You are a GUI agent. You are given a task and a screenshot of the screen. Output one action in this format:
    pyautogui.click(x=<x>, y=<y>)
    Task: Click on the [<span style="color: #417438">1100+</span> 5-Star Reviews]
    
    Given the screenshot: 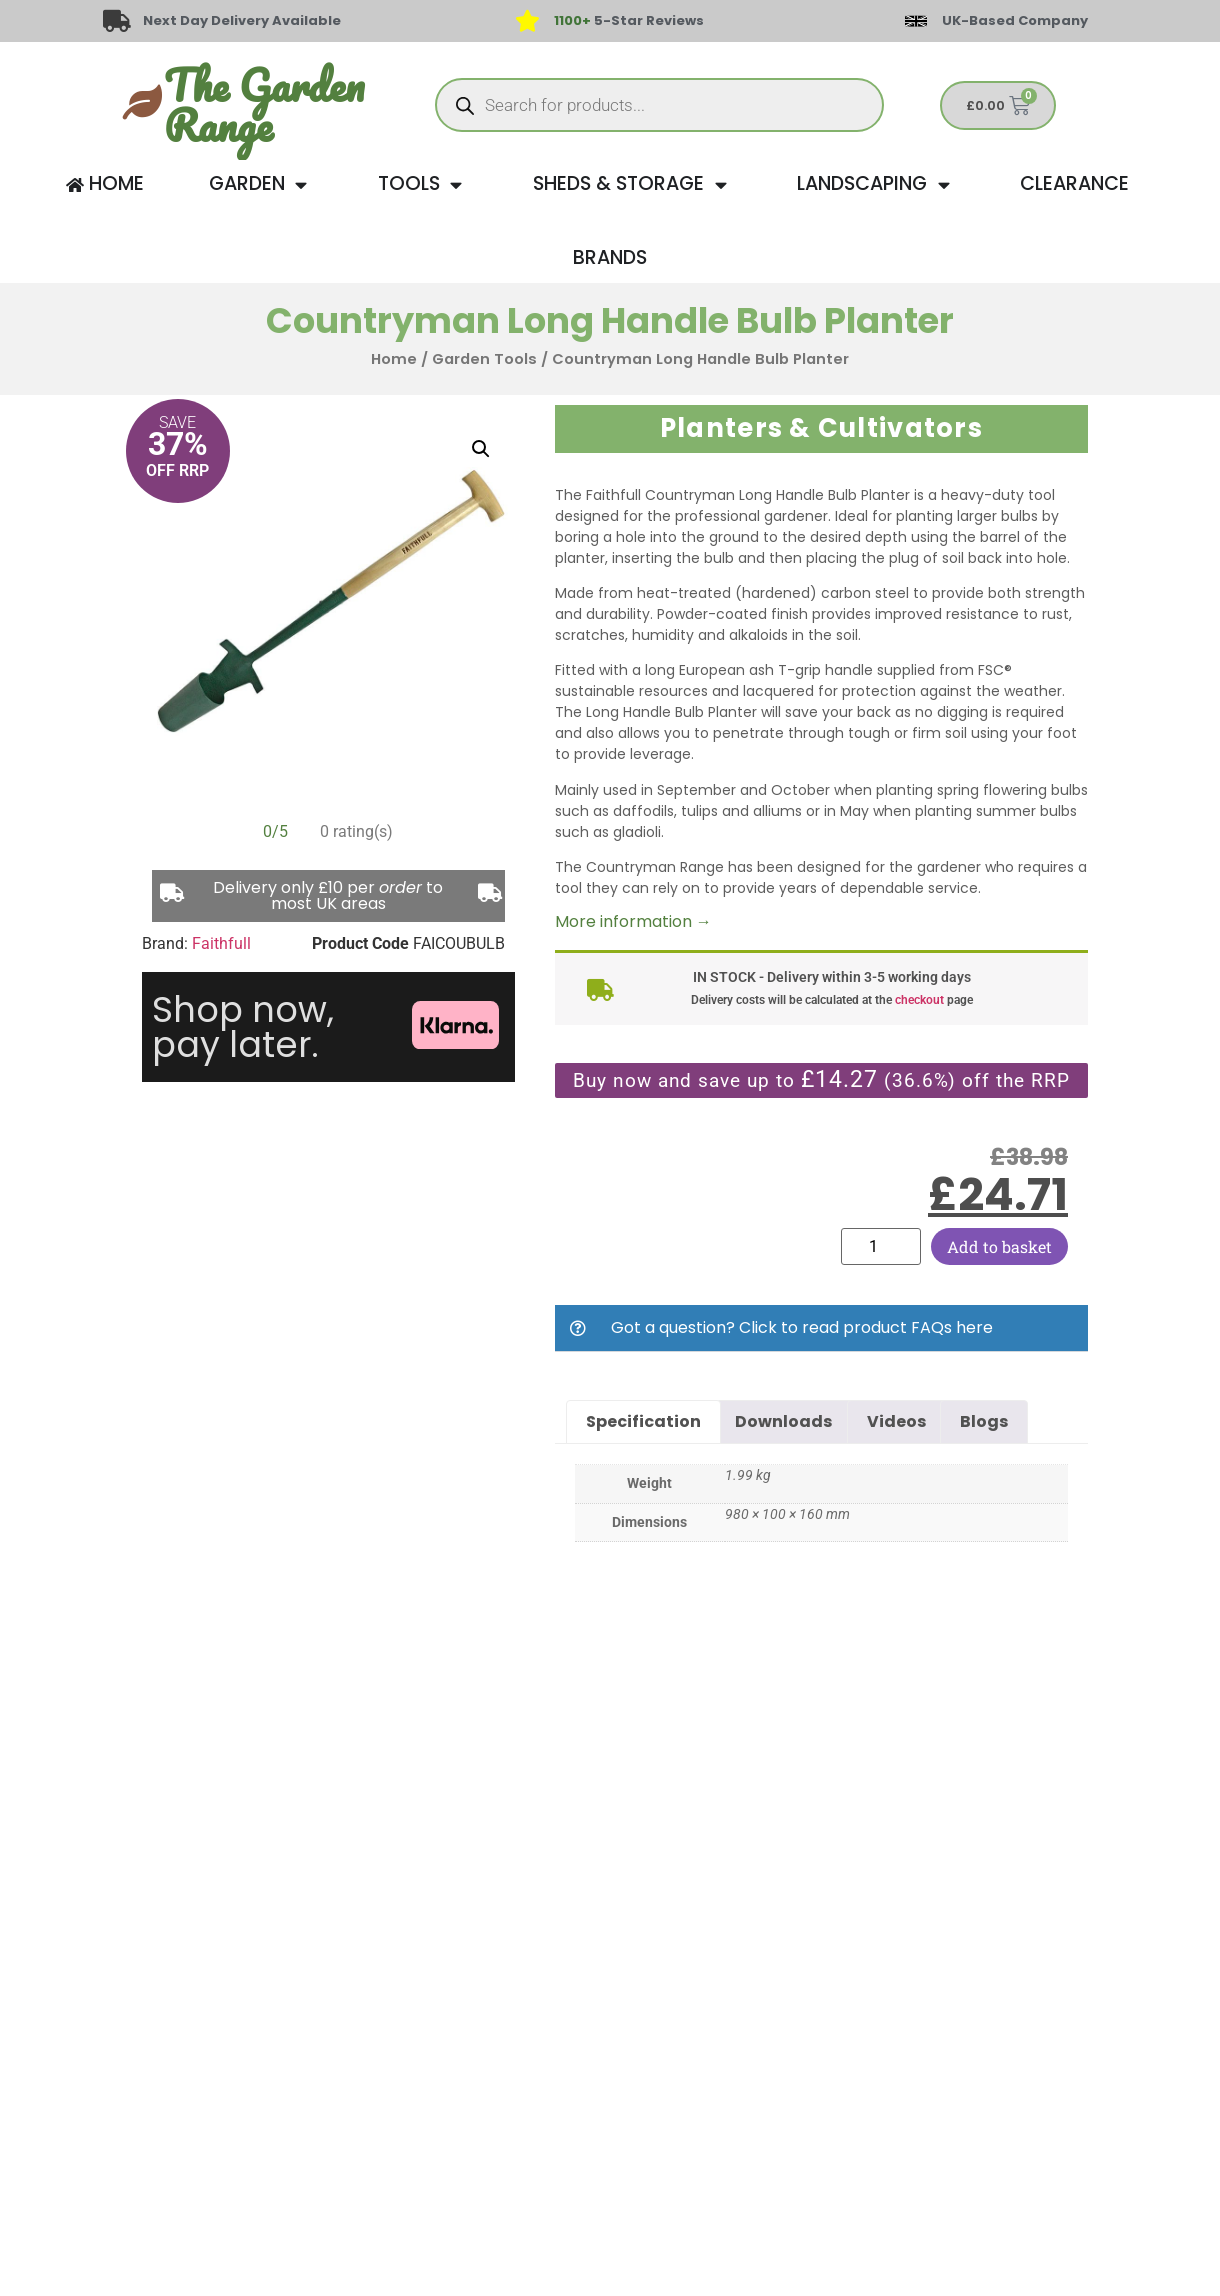 What is the action you would take?
    pyautogui.click(x=527, y=21)
    